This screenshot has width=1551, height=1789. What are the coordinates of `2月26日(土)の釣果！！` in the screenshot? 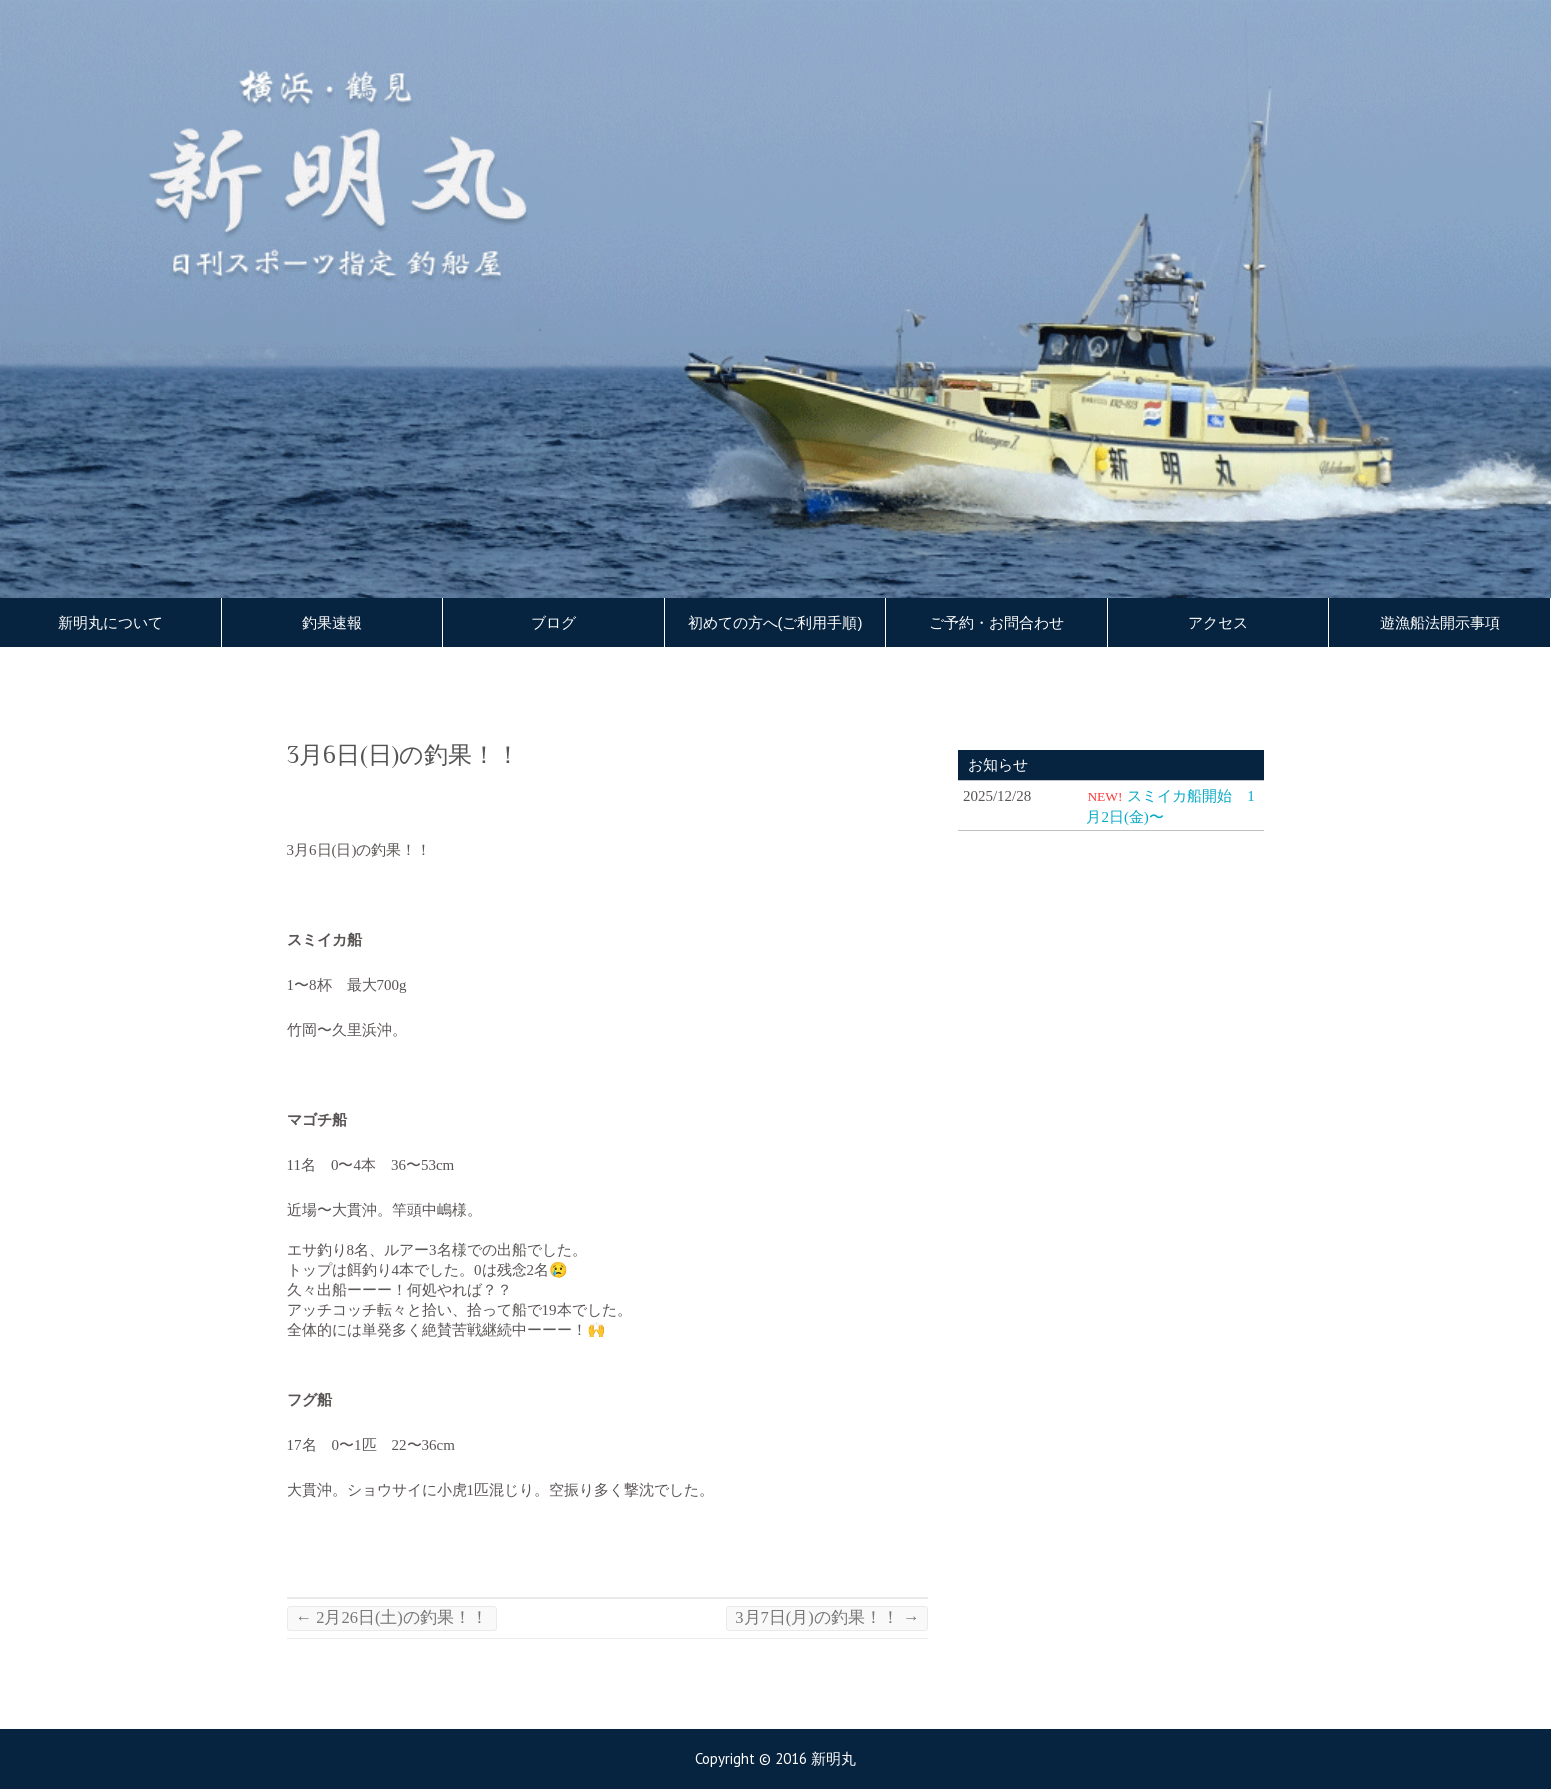 It's located at (392, 1617).